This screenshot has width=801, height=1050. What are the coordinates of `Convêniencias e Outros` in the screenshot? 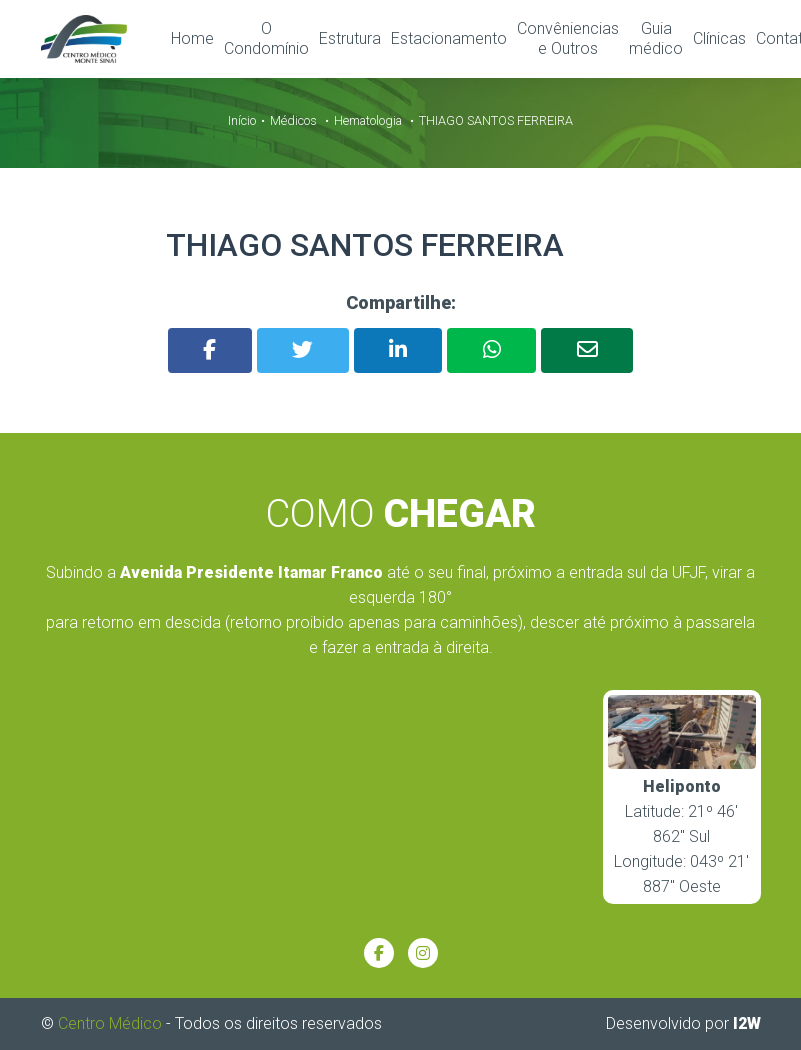 It's located at (568, 38).